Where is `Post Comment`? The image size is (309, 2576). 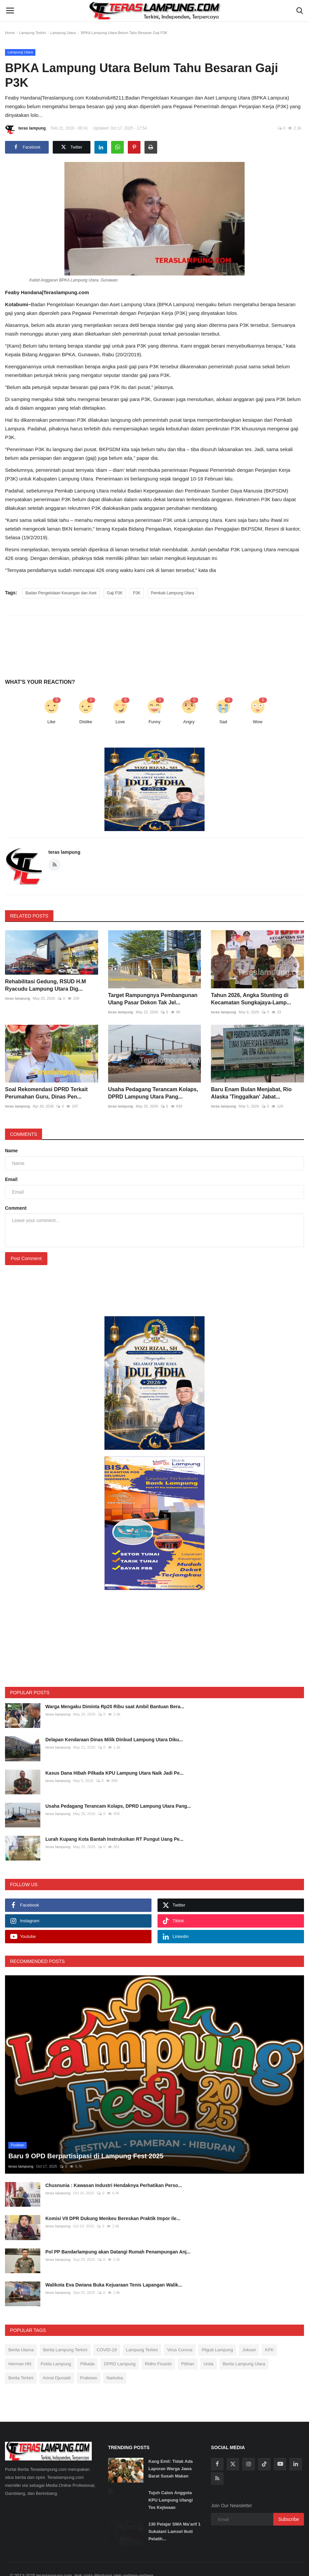
Post Comment is located at coordinates (26, 1258).